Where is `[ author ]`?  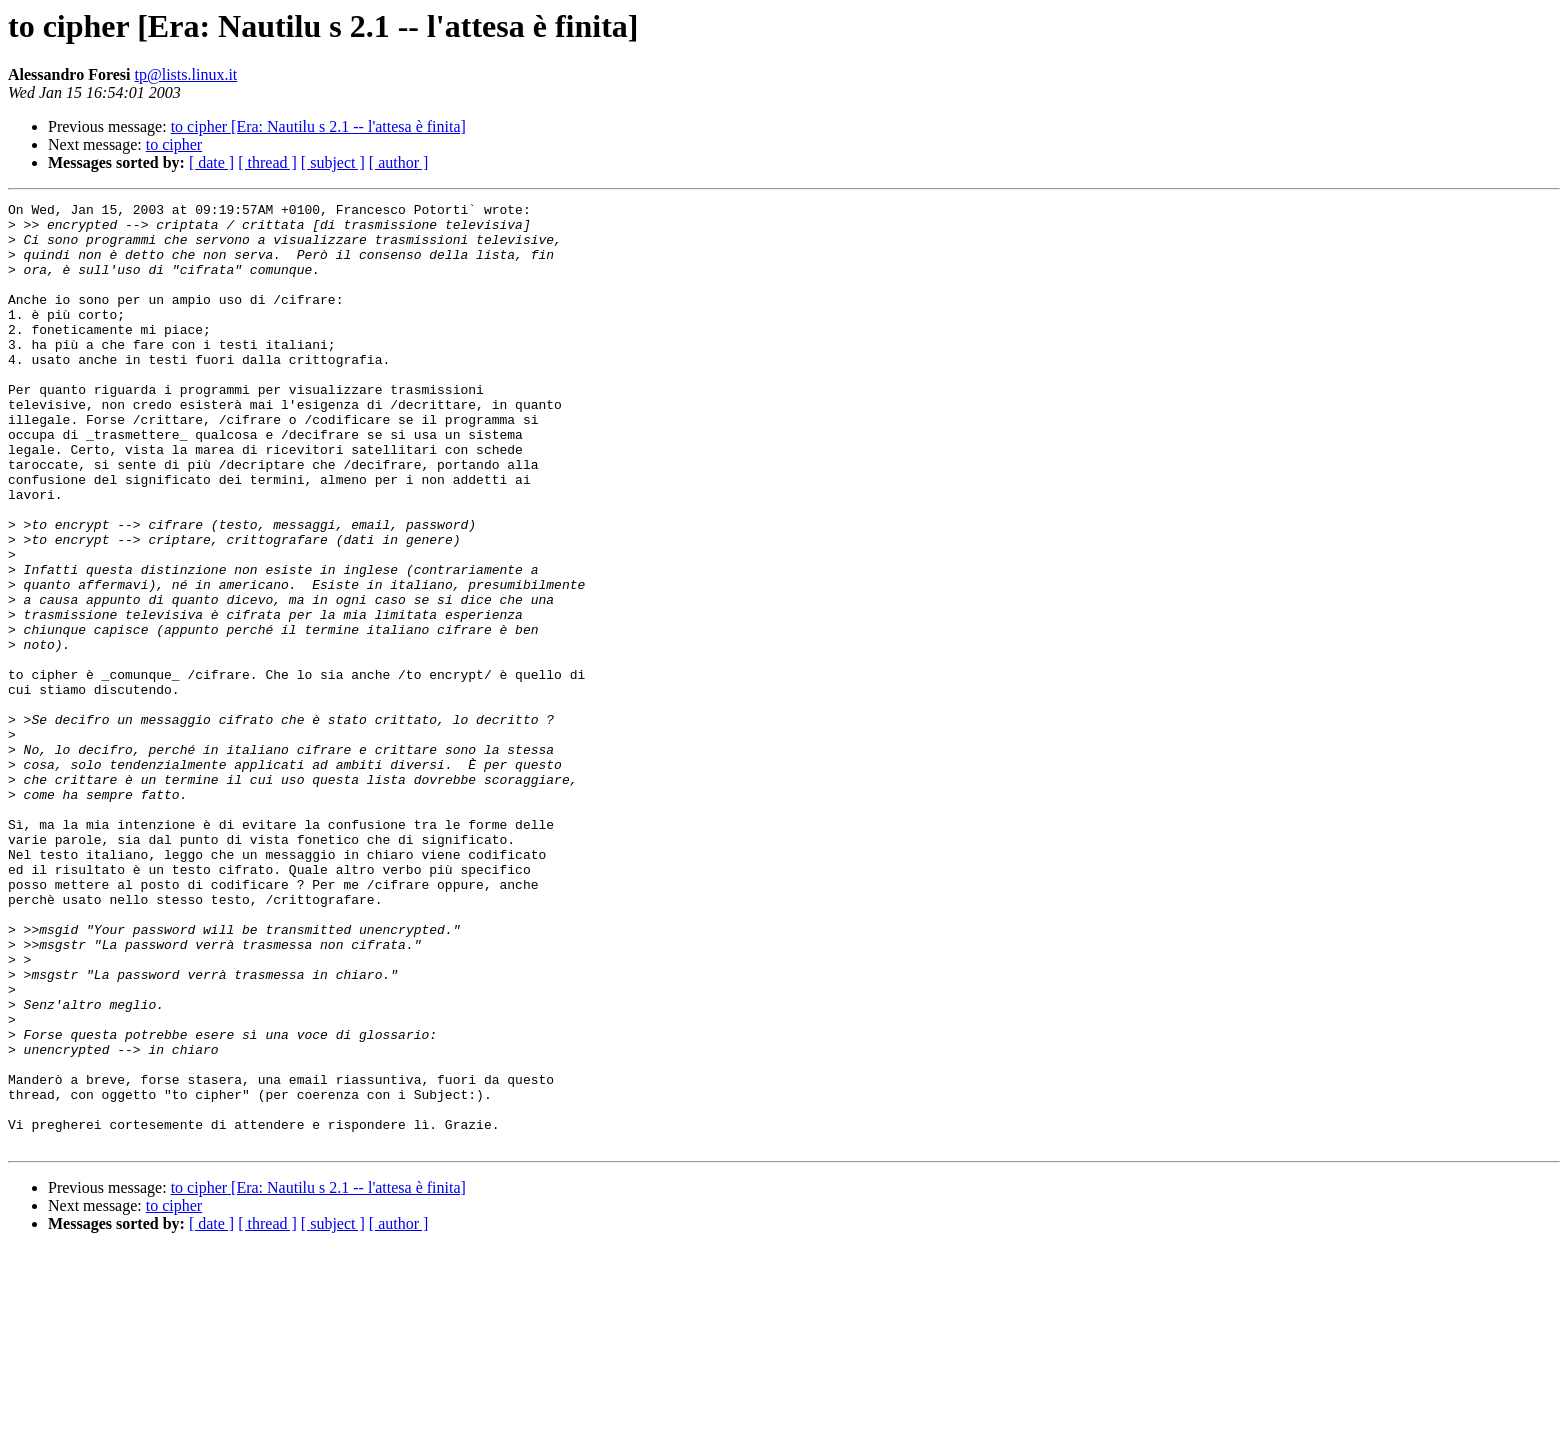
[ author ] is located at coordinates (399, 162).